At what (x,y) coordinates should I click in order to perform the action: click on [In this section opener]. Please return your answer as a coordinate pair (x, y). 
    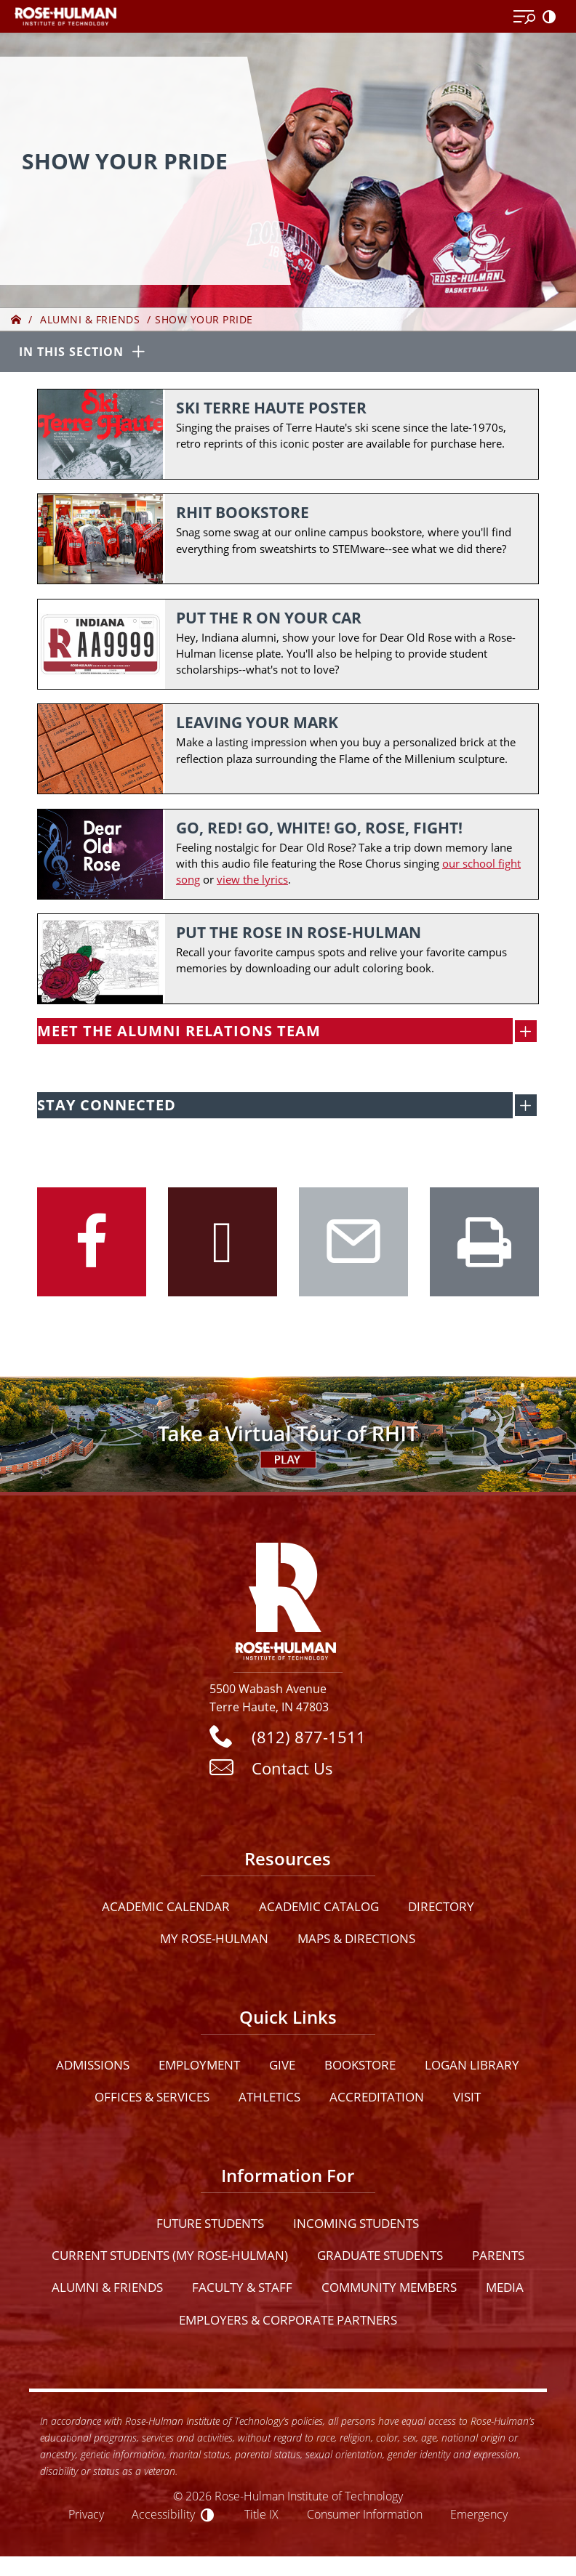
    Looking at the image, I should click on (288, 353).